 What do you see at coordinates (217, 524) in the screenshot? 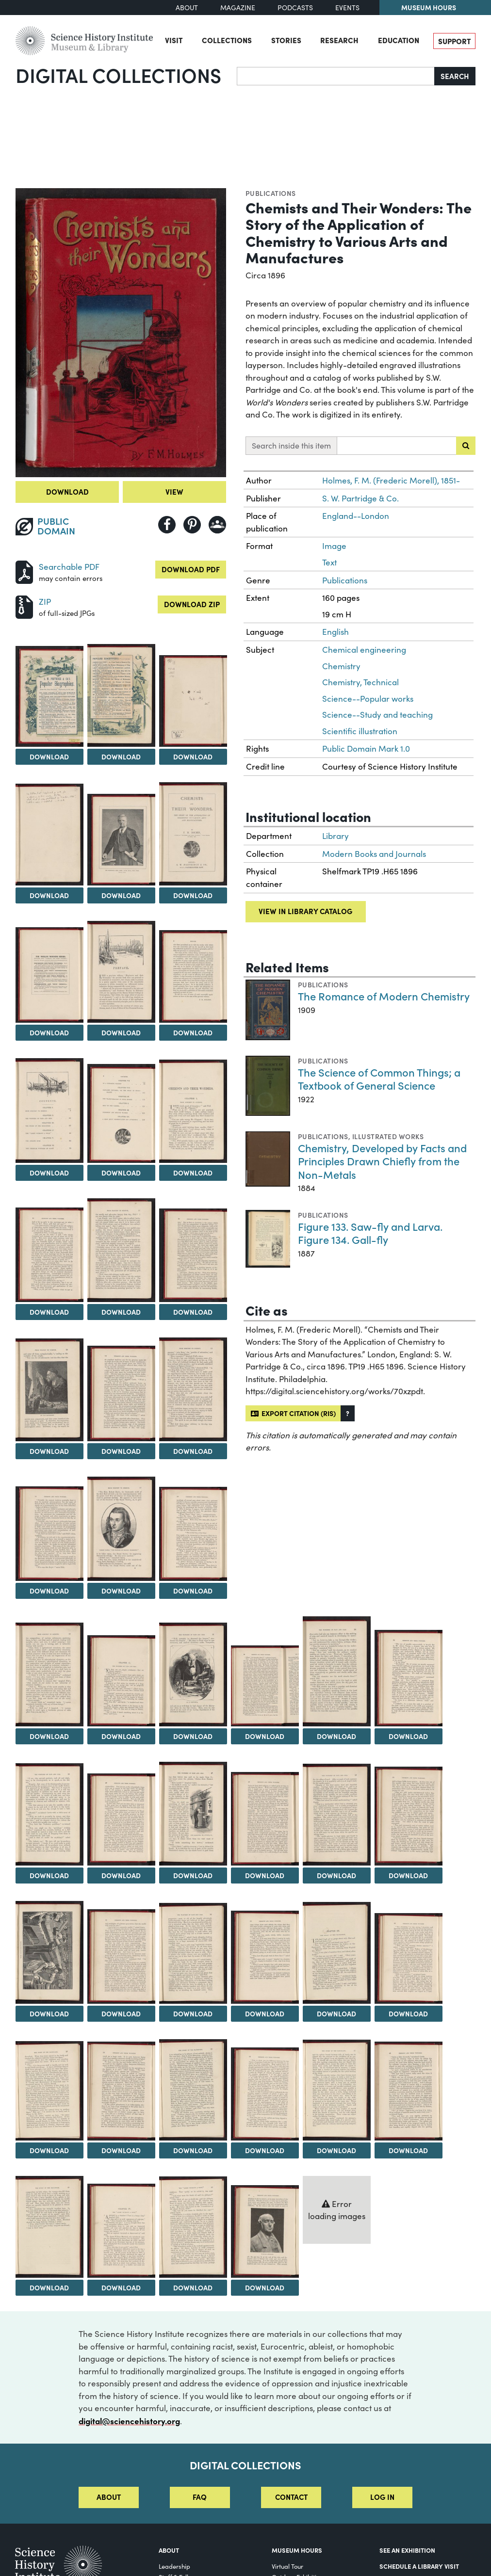
I see `[Share to Google Classroom]` at bounding box center [217, 524].